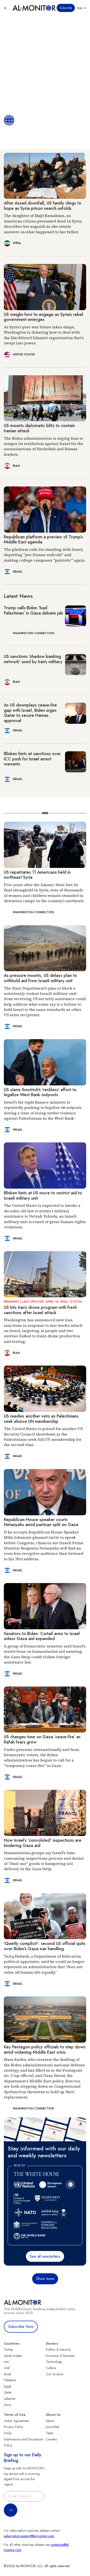 This screenshot has width=90, height=2576. I want to click on Senators to Biden: Curtail arms to Israel unless Gaza aid expanded, so click(42, 1636).